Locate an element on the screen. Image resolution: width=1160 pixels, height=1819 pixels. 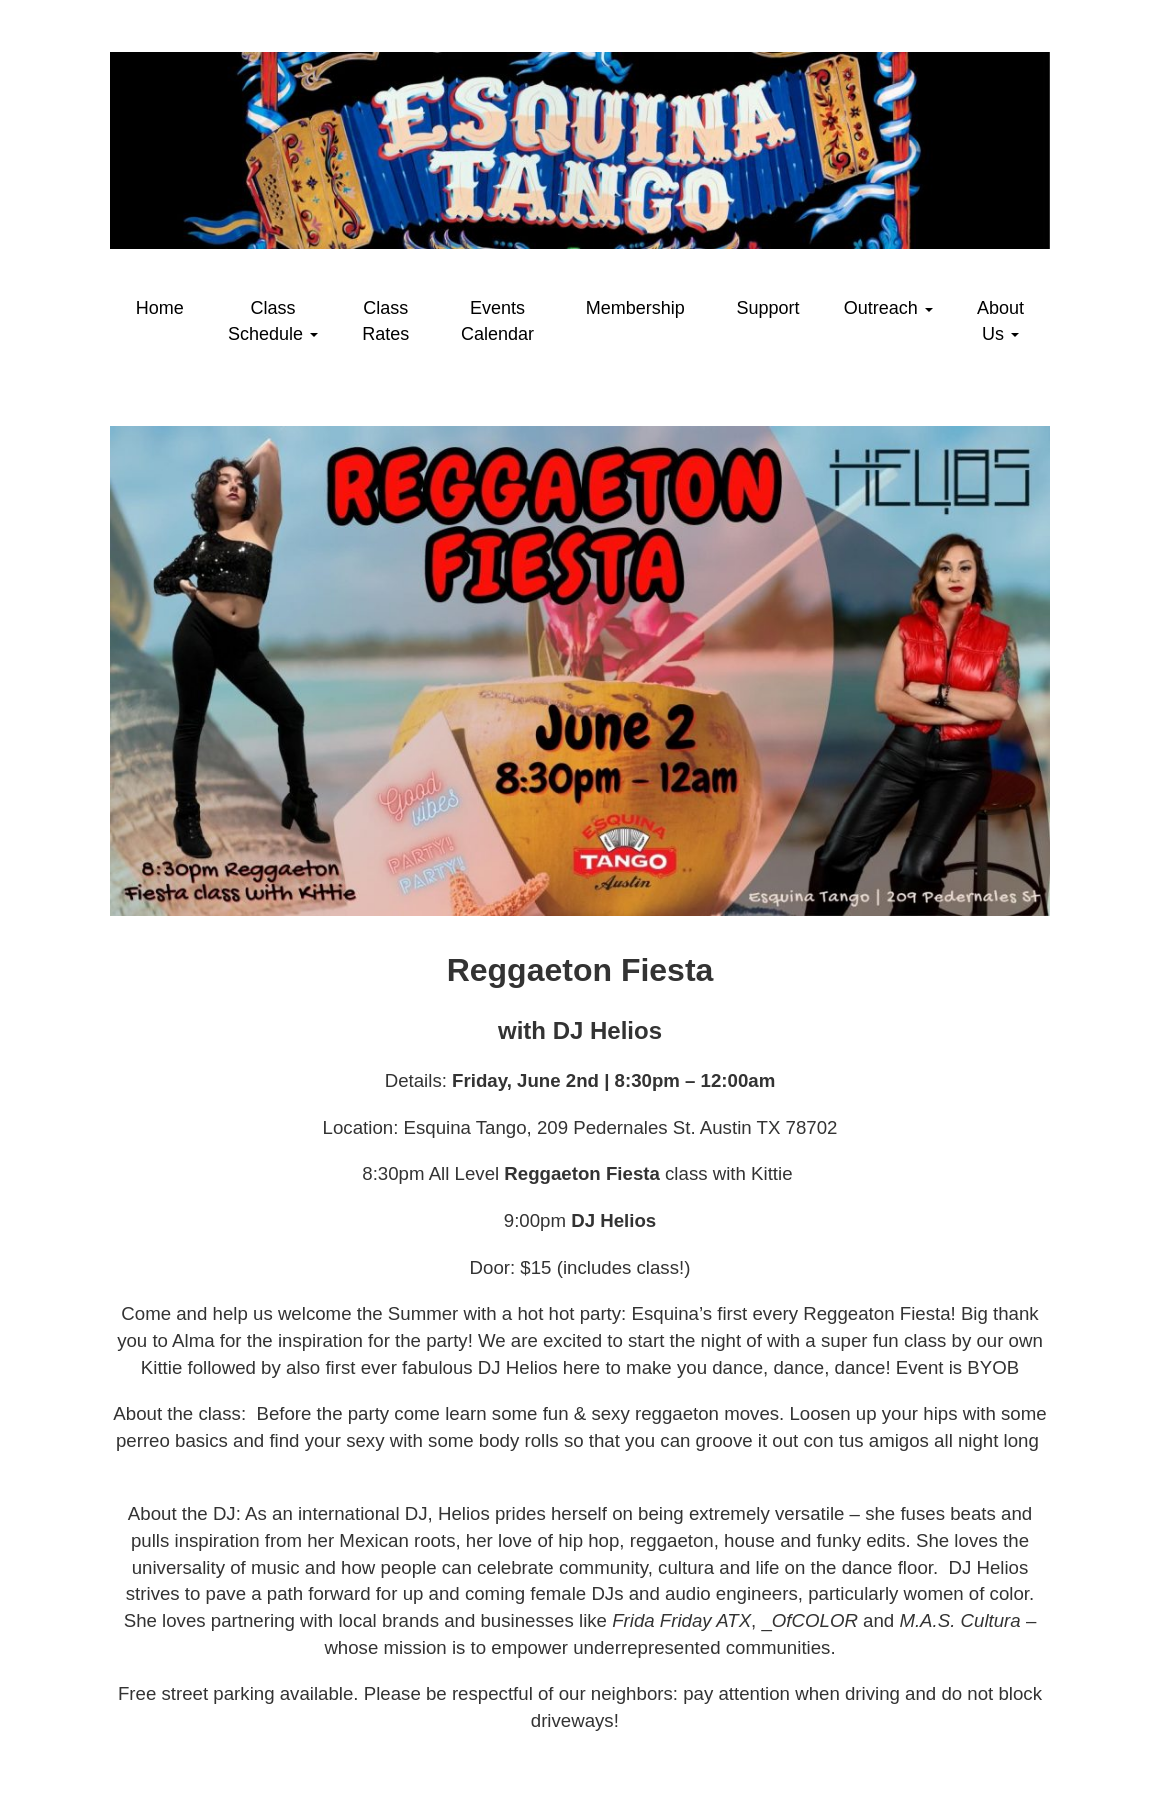
About Us is located at coordinates (1000, 320).